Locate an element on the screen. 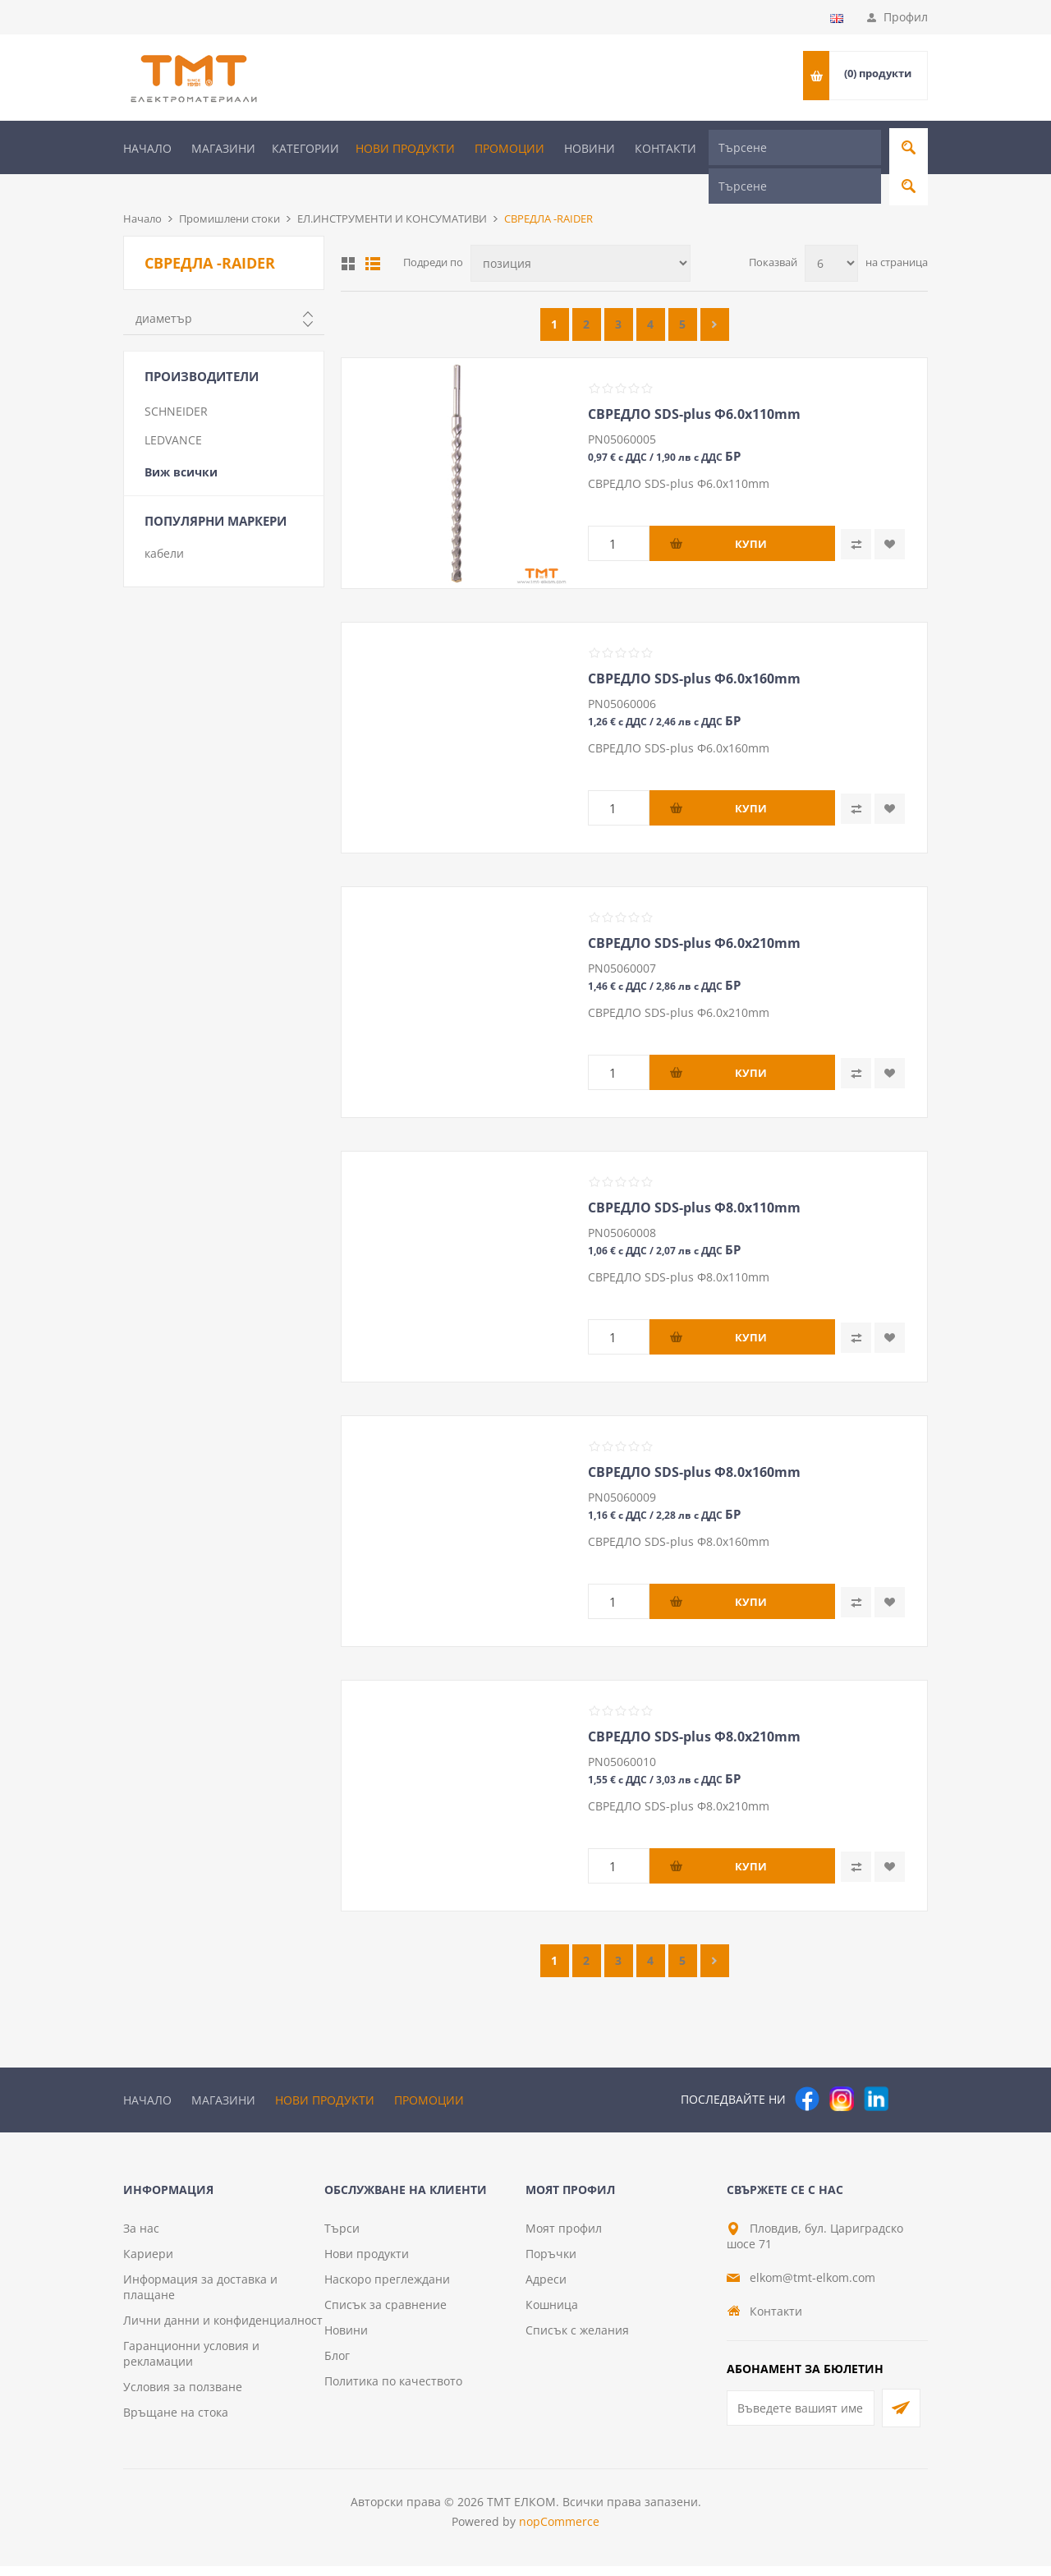 This screenshot has width=1051, height=2576. Профил is located at coordinates (905, 17).